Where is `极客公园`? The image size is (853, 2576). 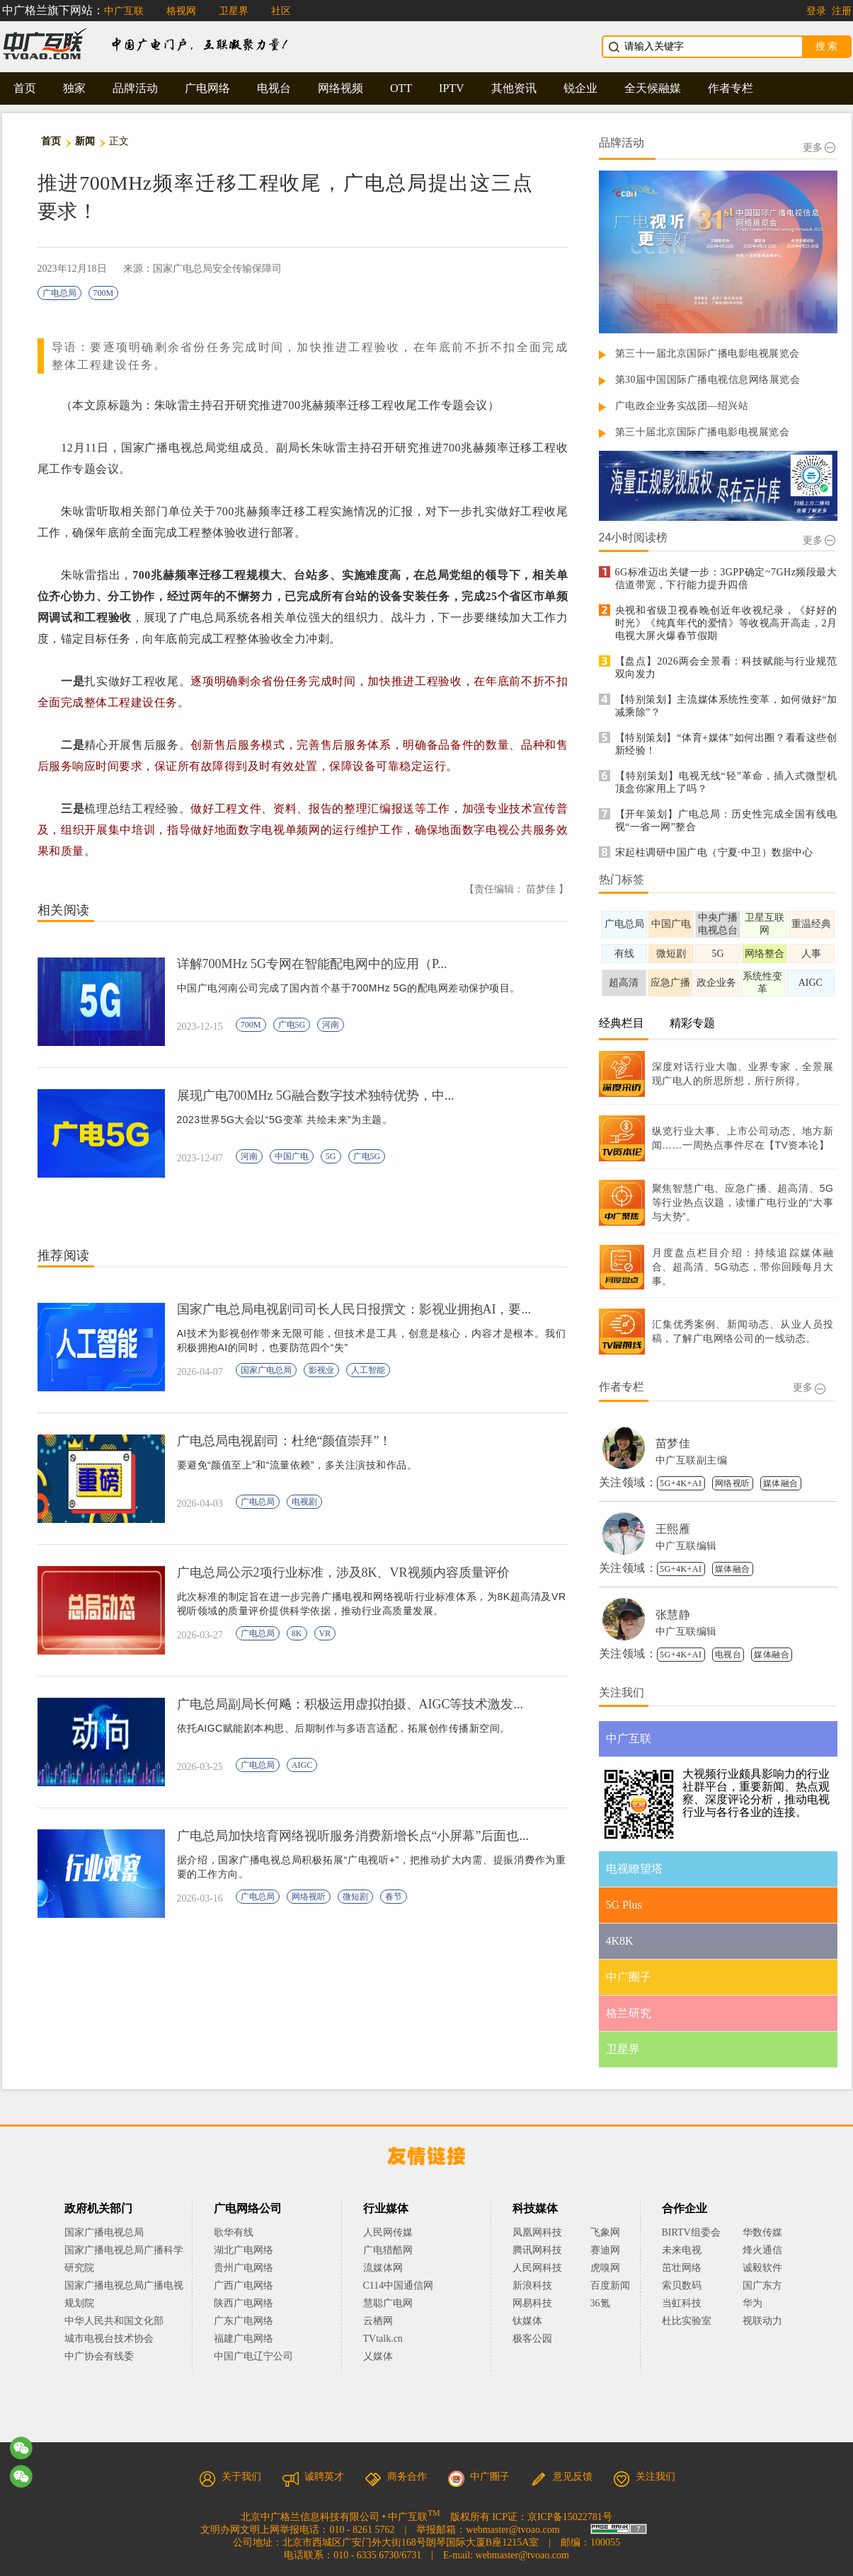 极客公园 is located at coordinates (532, 2338).